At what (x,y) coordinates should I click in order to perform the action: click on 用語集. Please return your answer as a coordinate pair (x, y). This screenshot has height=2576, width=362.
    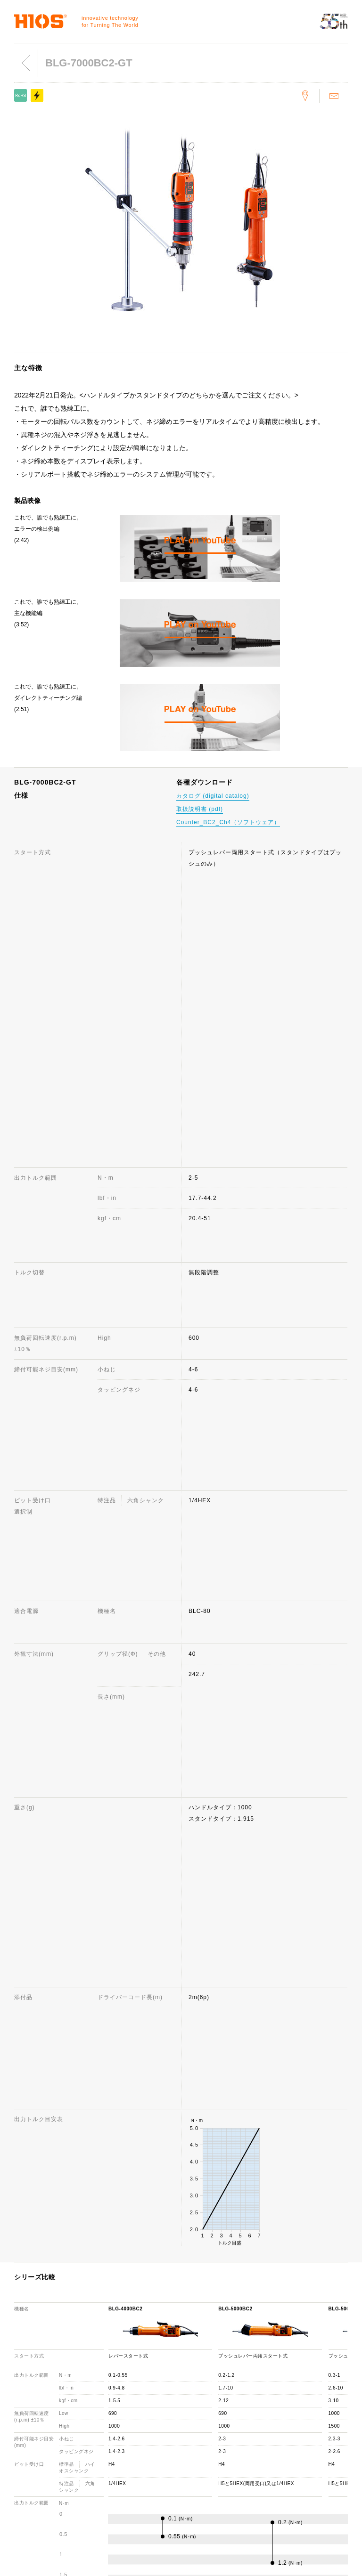
    Looking at the image, I should click on (195, 2474).